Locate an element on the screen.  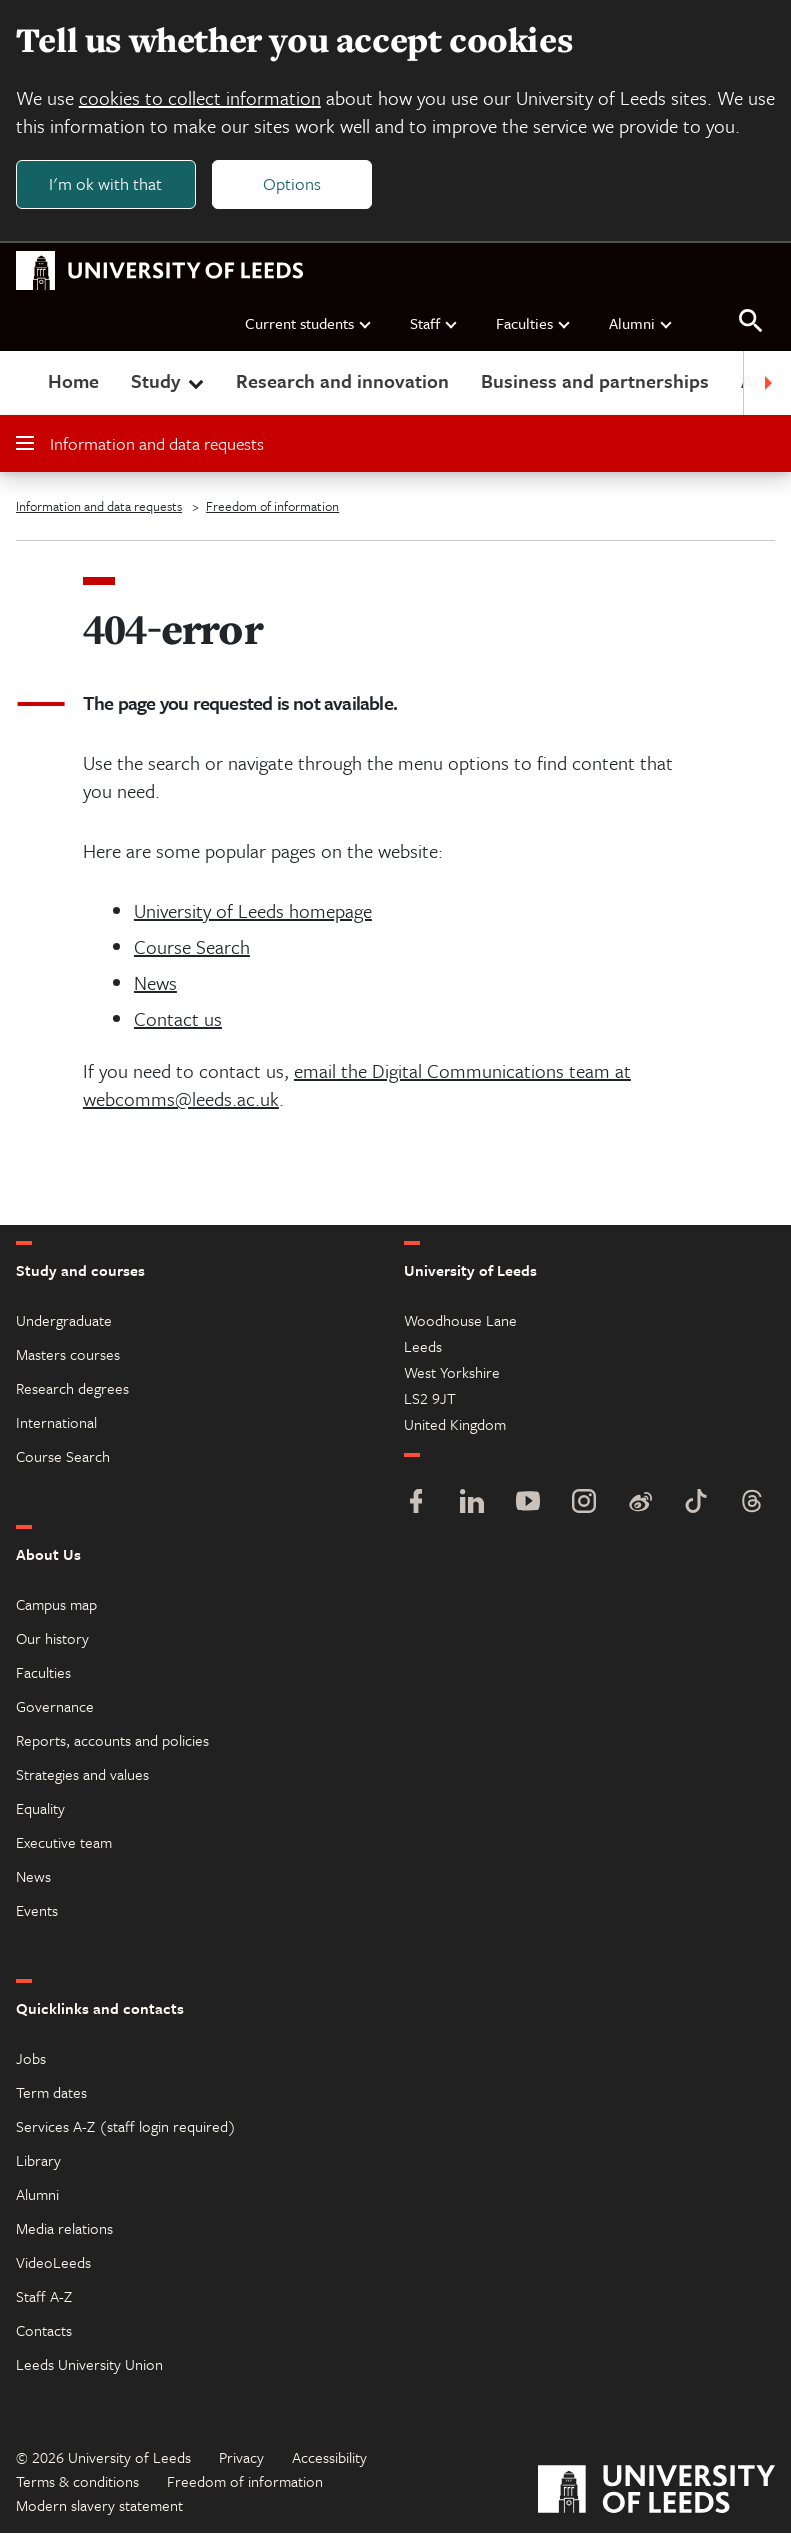
[Threads] is located at coordinates (752, 1504).